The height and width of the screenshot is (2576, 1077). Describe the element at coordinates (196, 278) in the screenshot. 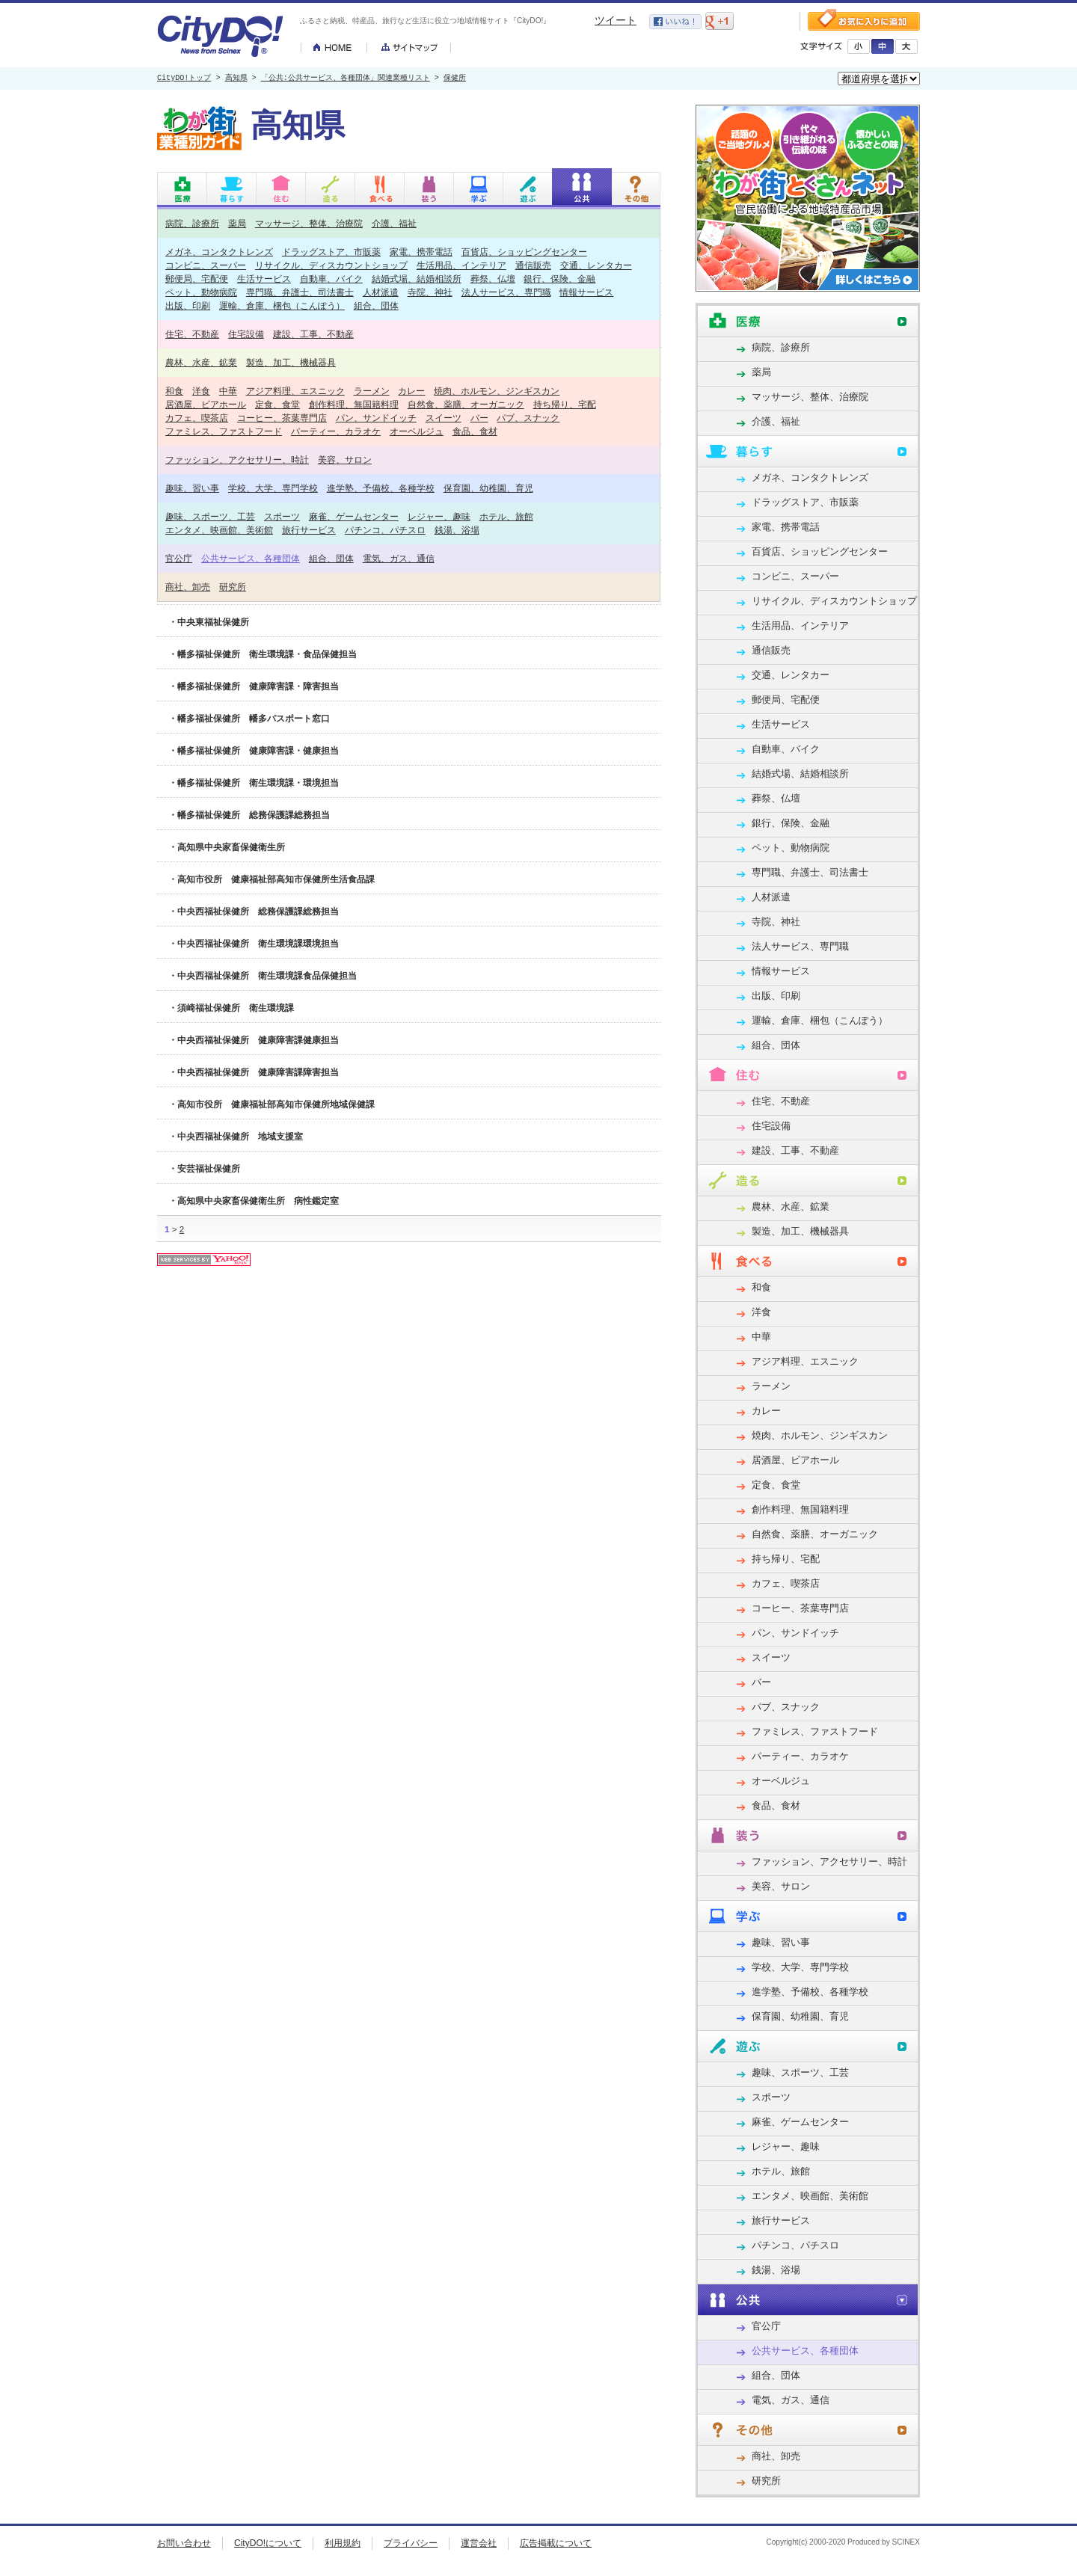

I see `郵便局、宅配便` at that location.